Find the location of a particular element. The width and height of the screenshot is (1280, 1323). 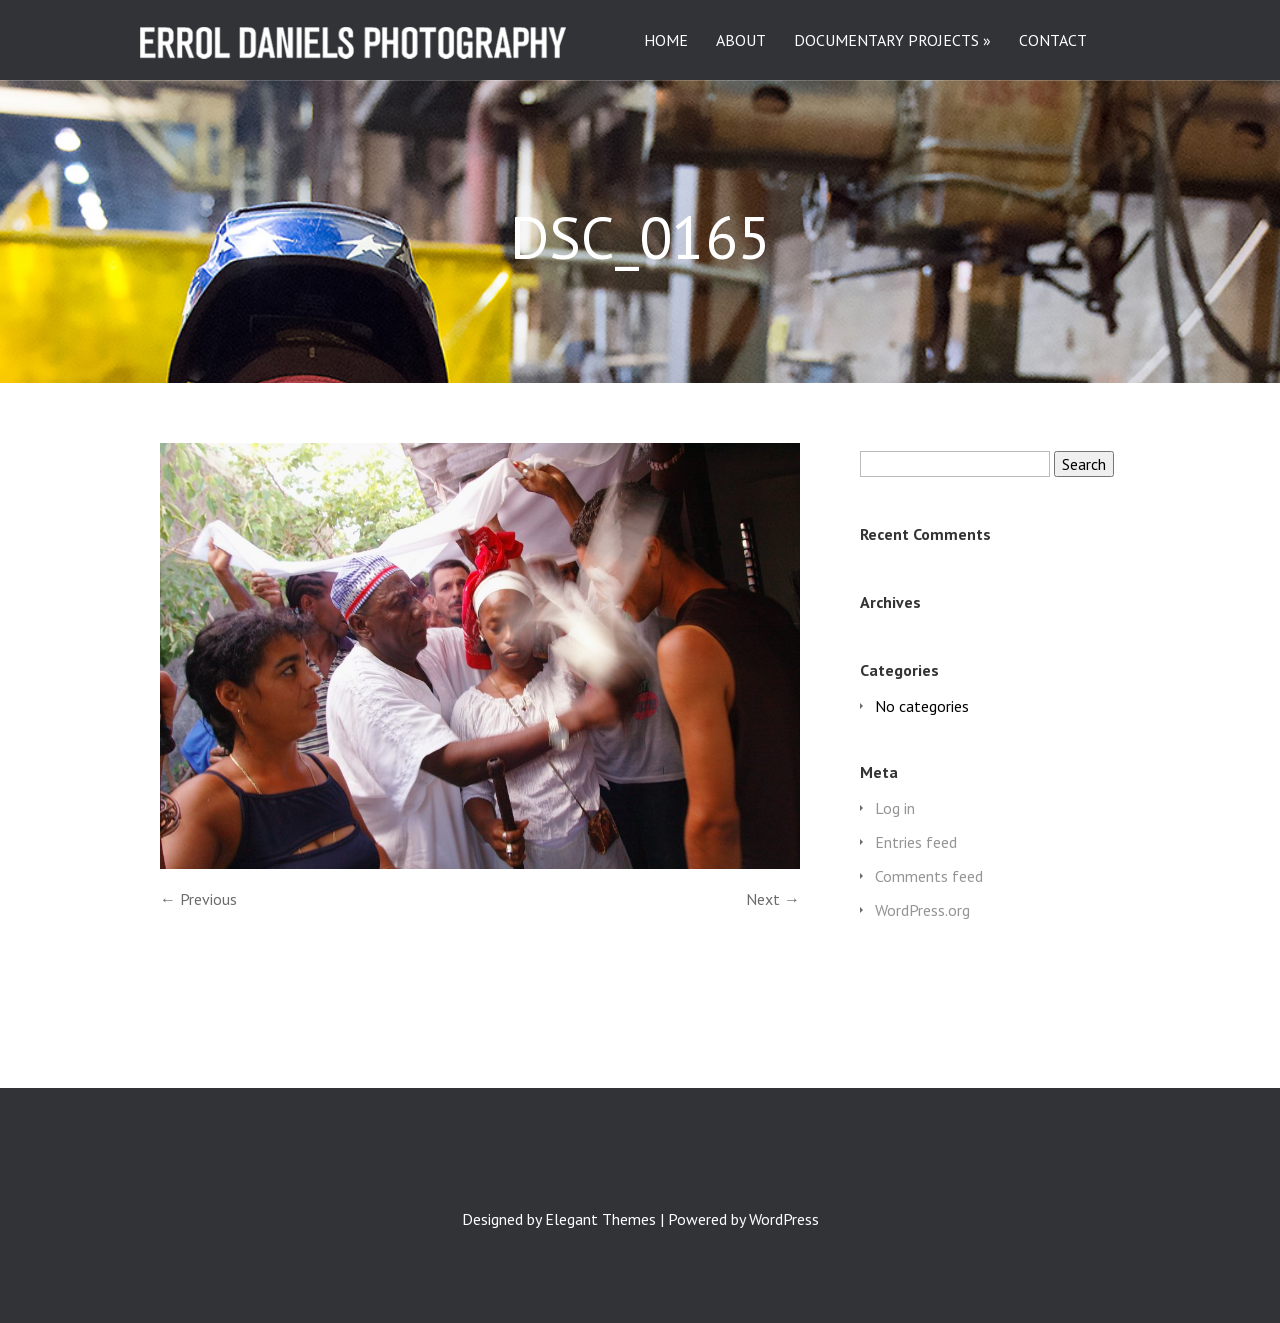

Entries feed is located at coordinates (916, 842).